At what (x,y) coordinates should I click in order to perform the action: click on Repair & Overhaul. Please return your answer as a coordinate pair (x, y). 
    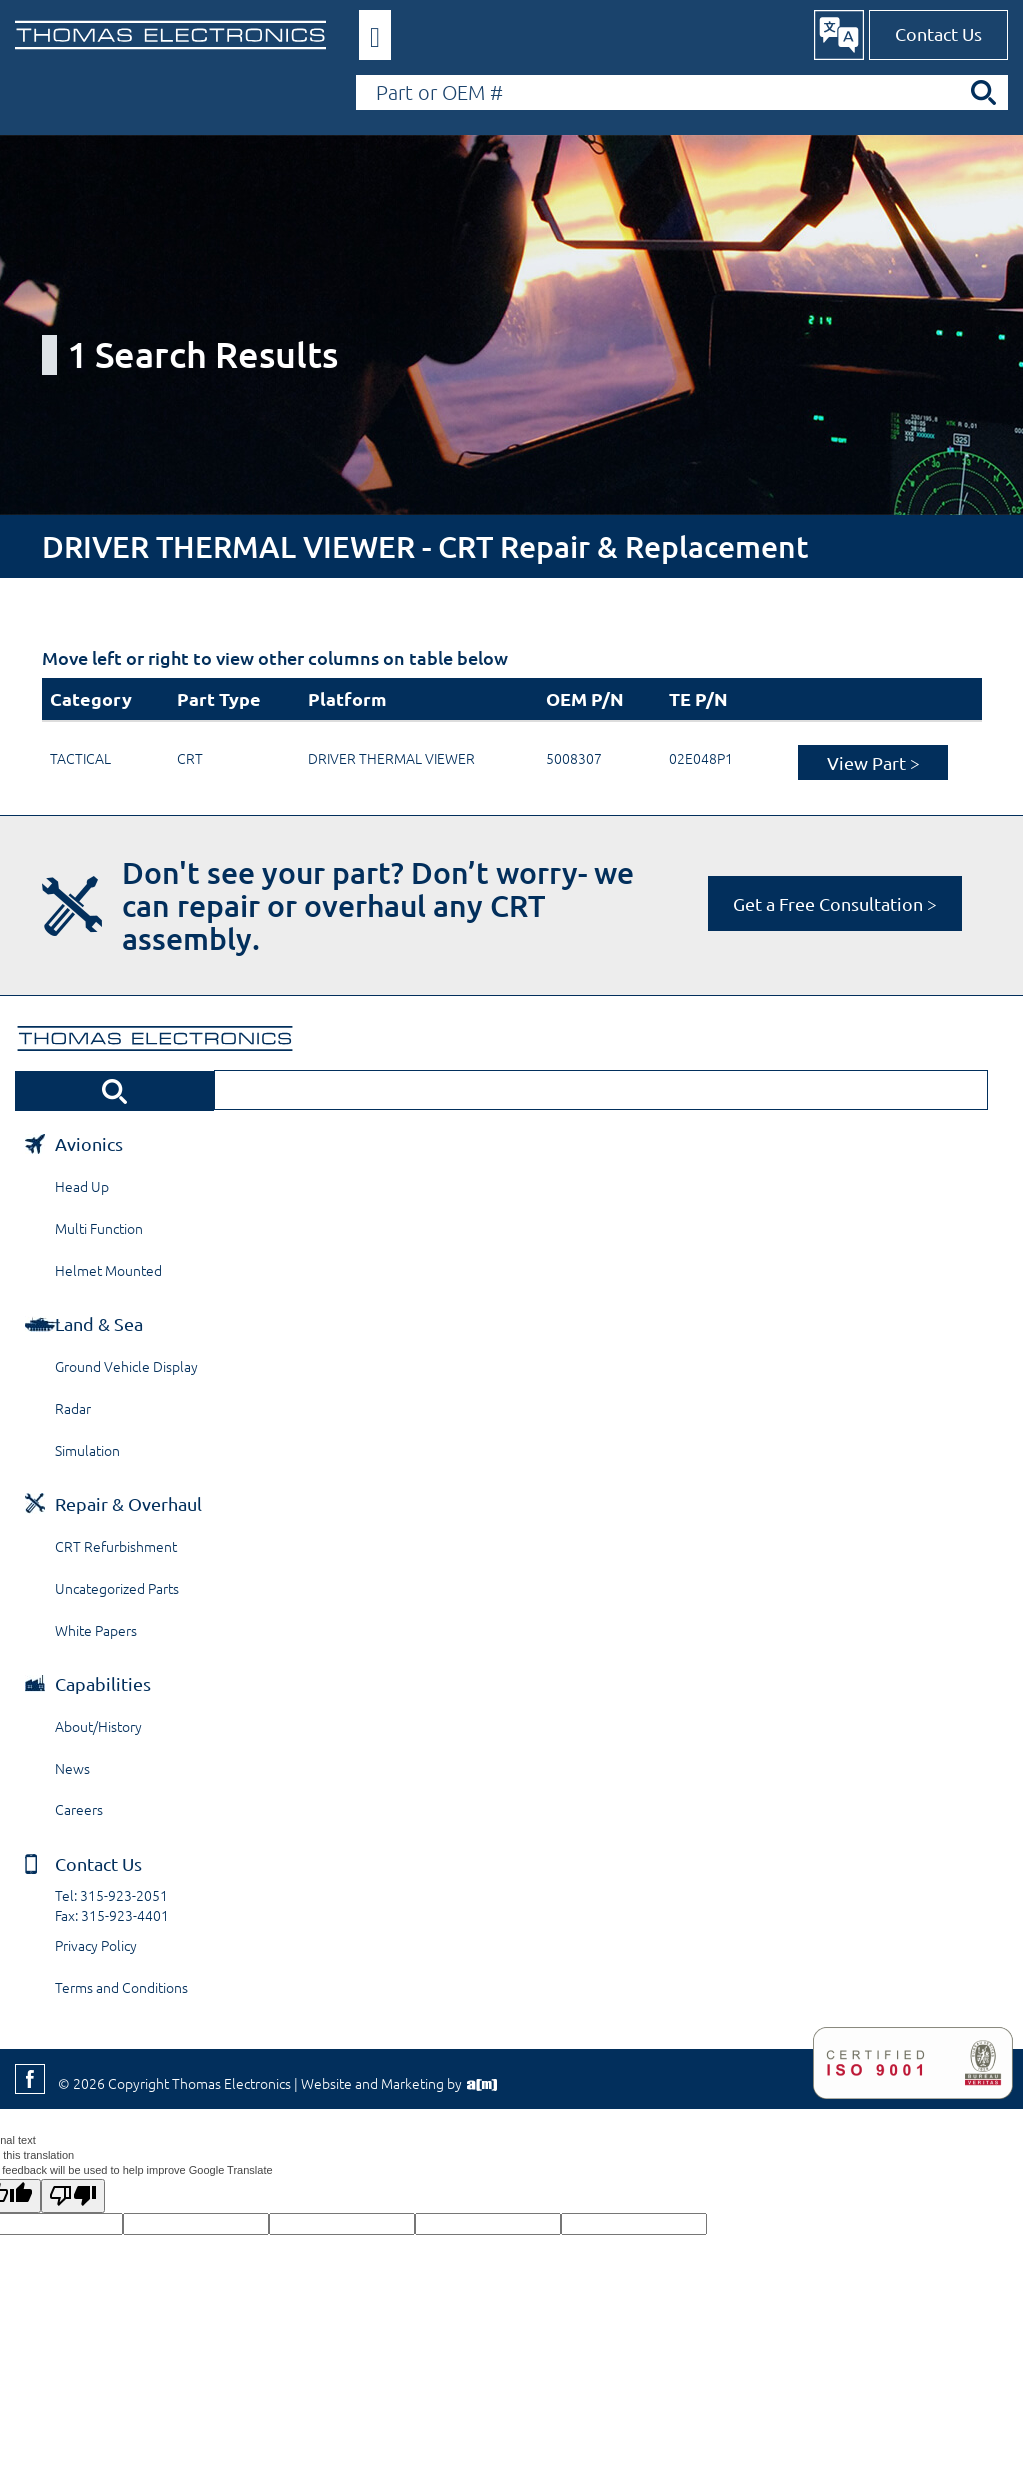
    Looking at the image, I should click on (128, 1503).